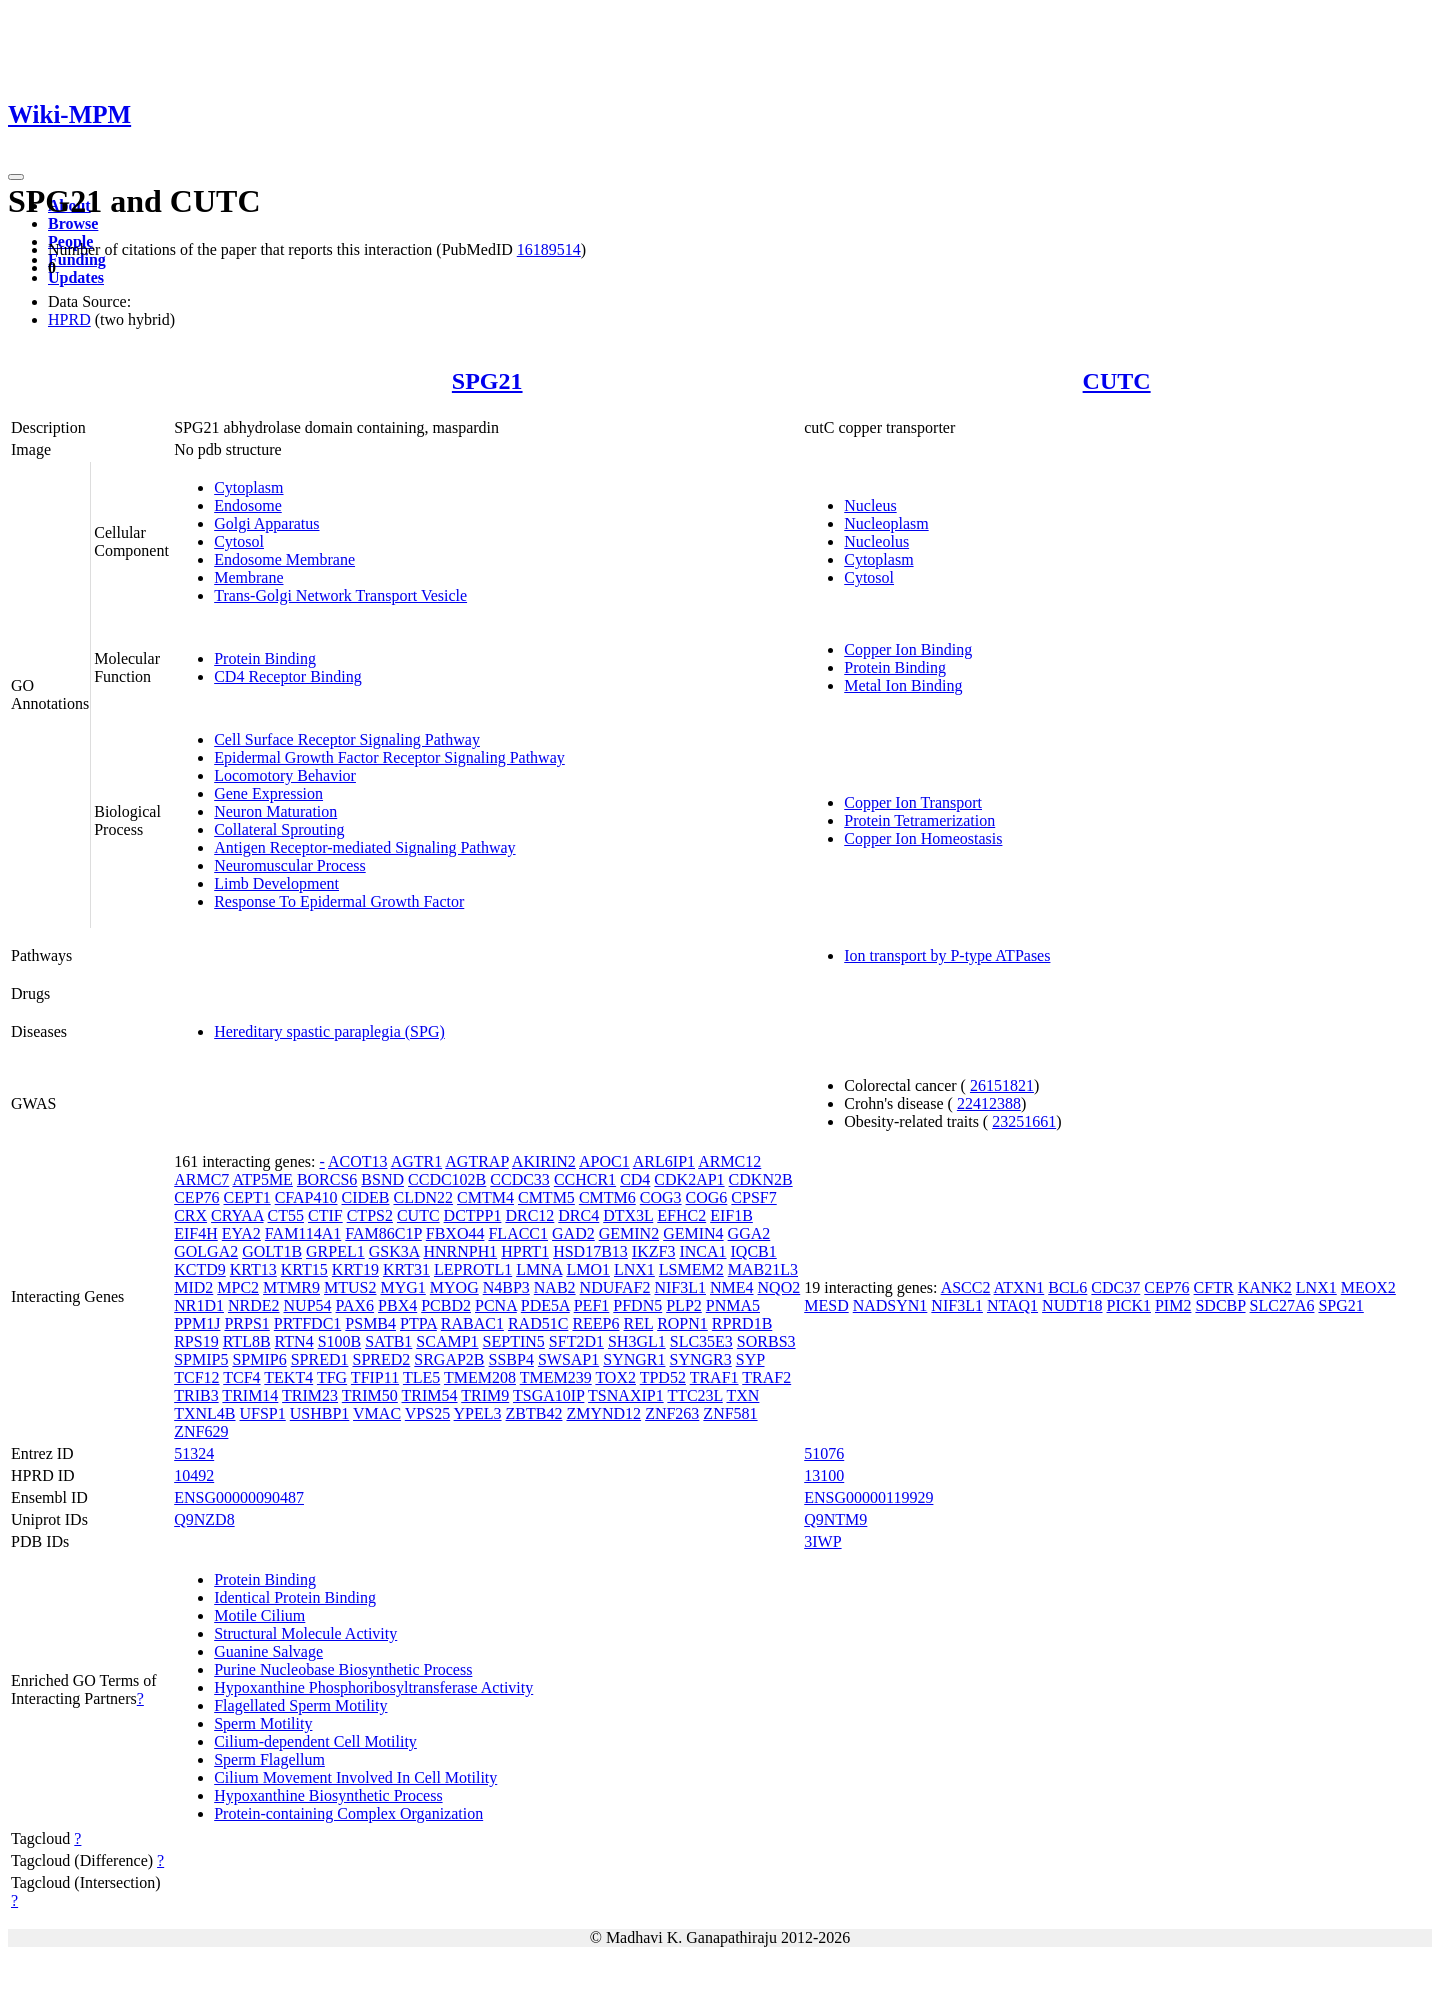 The image size is (1440, 2011). I want to click on Flagellated Sperm Motility, so click(300, 1705).